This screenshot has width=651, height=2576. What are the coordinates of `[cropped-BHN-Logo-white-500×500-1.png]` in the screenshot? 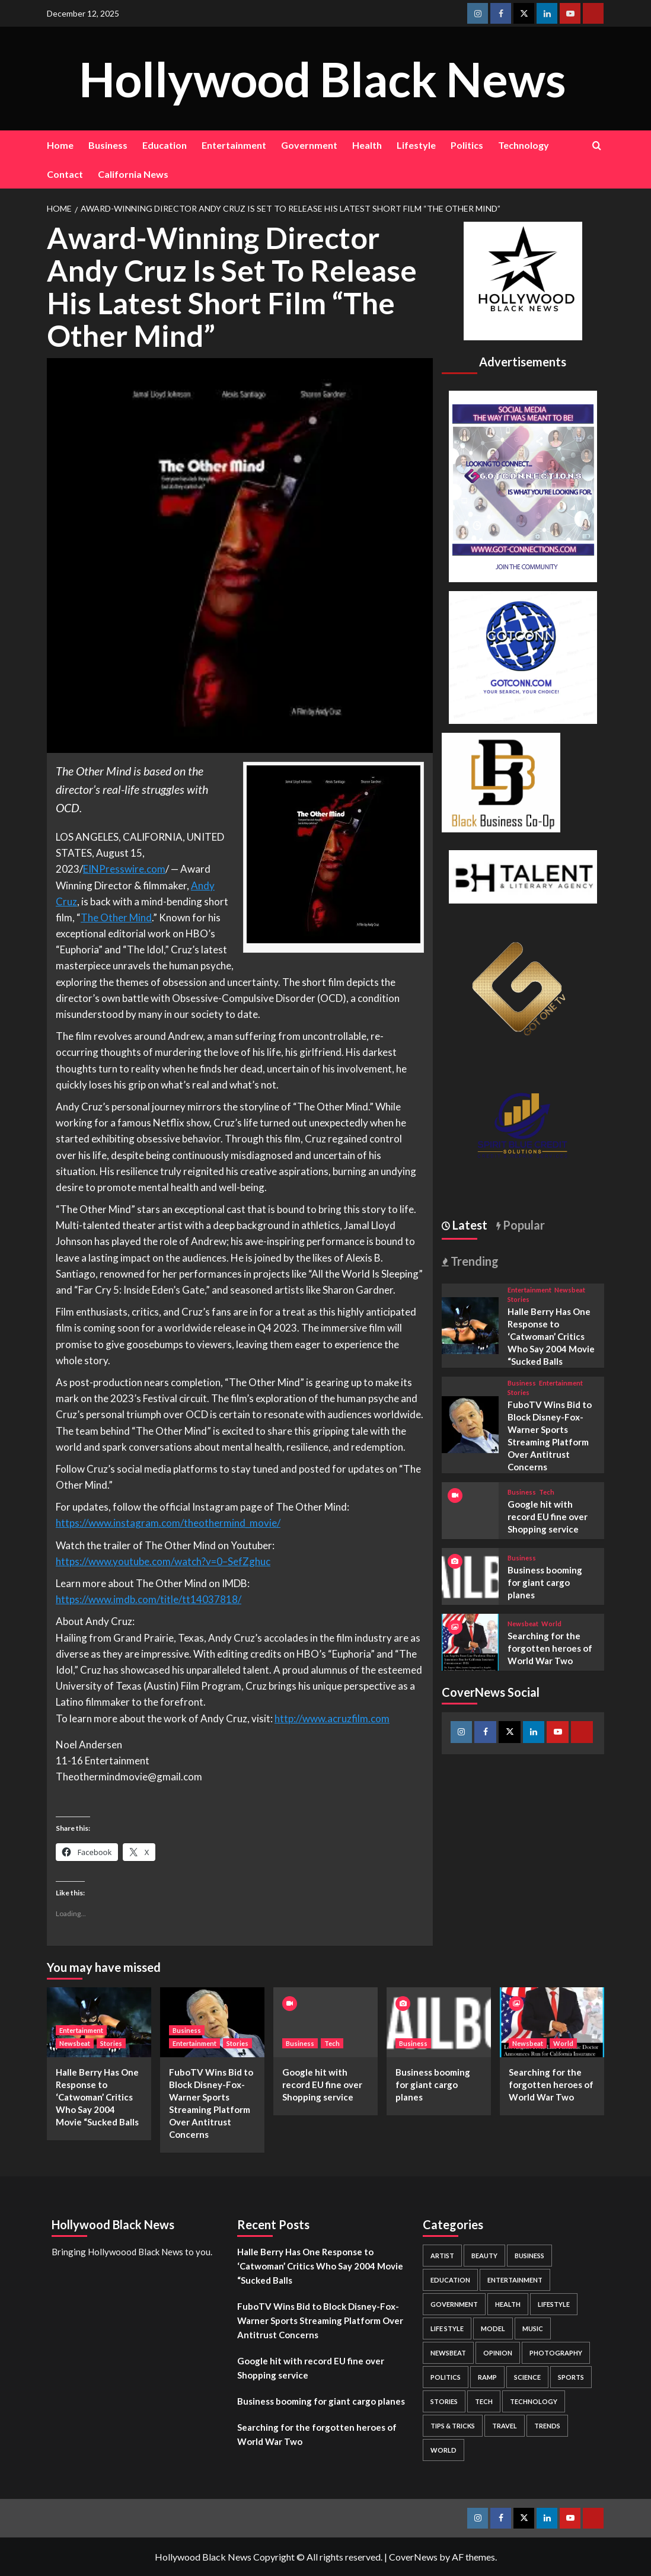 It's located at (523, 279).